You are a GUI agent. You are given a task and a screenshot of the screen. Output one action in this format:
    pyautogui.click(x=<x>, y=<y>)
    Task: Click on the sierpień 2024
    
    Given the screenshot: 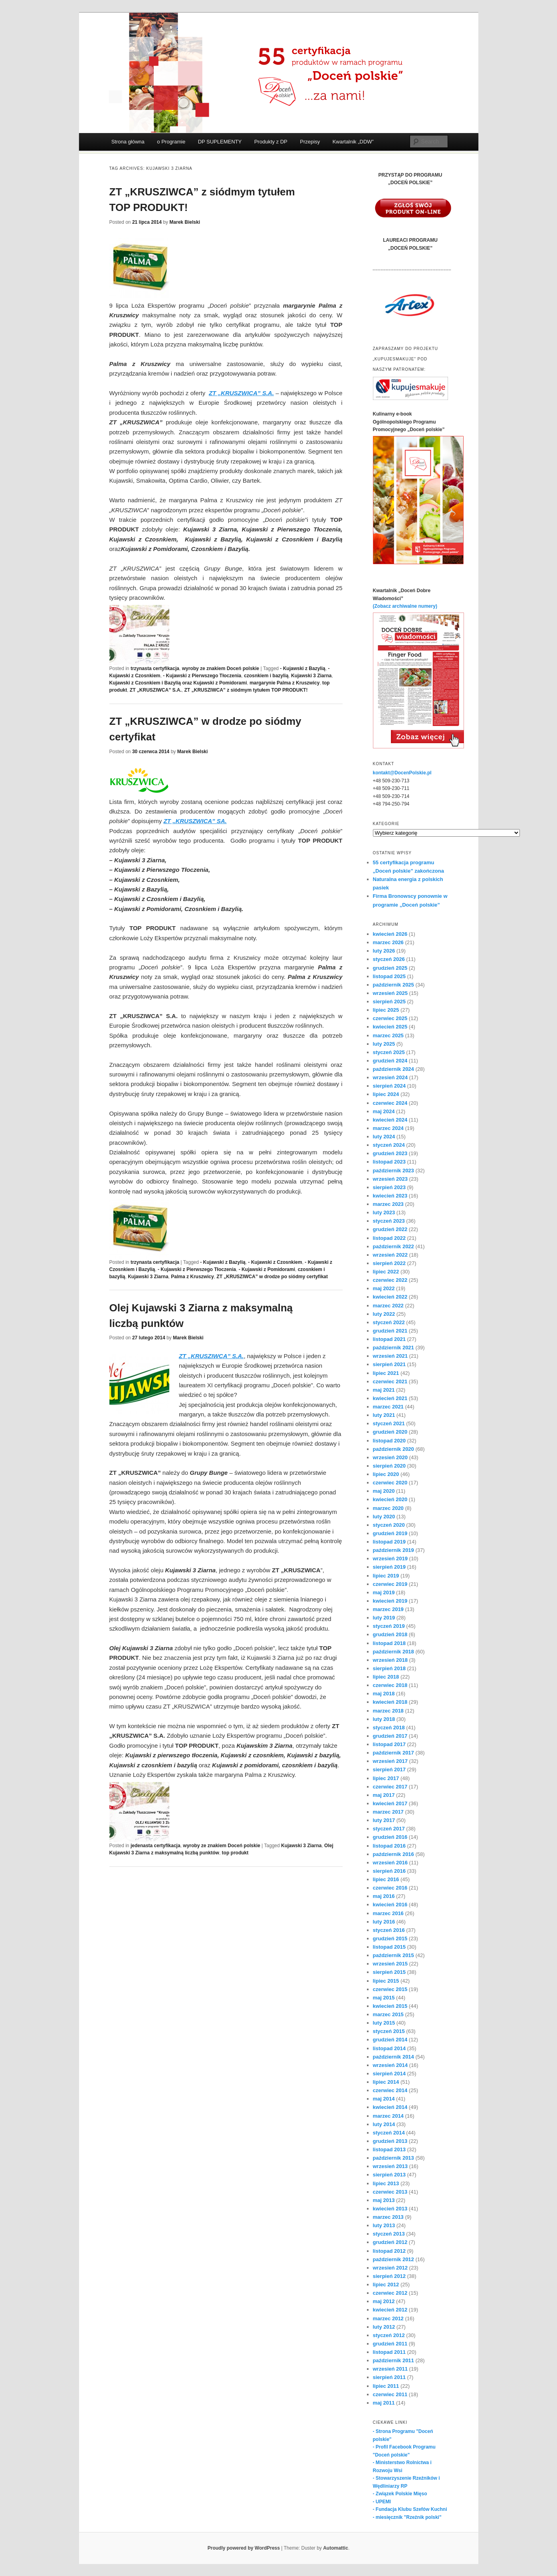 What is the action you would take?
    pyautogui.click(x=389, y=1086)
    